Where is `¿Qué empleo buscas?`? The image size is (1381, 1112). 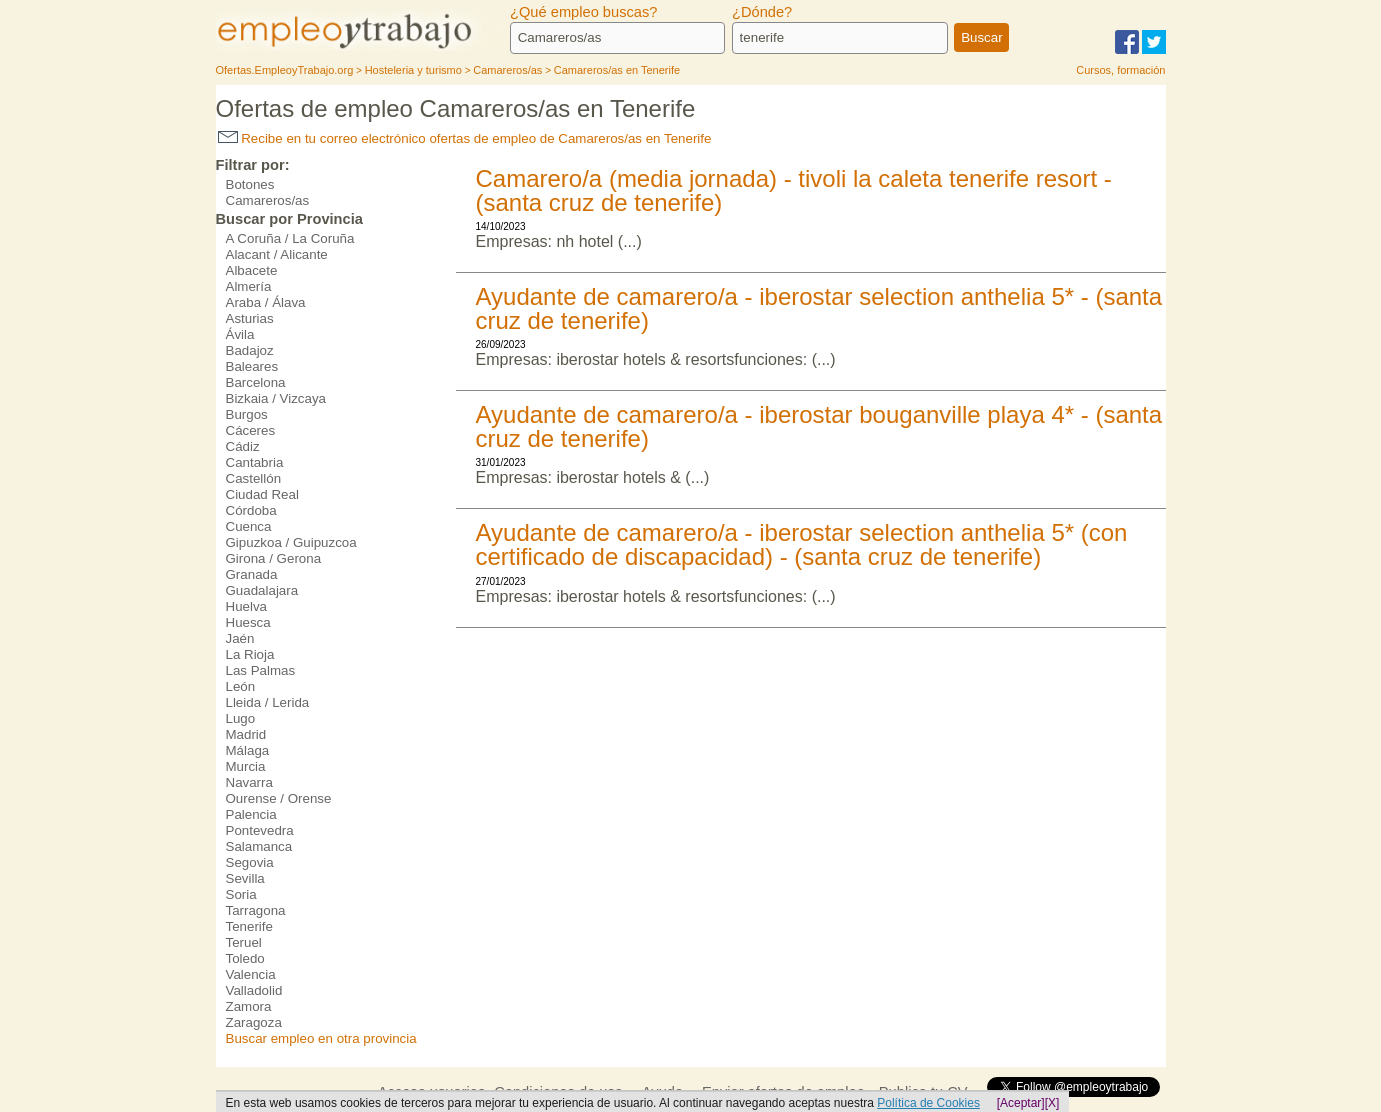 ¿Qué empleo buscas? is located at coordinates (583, 12).